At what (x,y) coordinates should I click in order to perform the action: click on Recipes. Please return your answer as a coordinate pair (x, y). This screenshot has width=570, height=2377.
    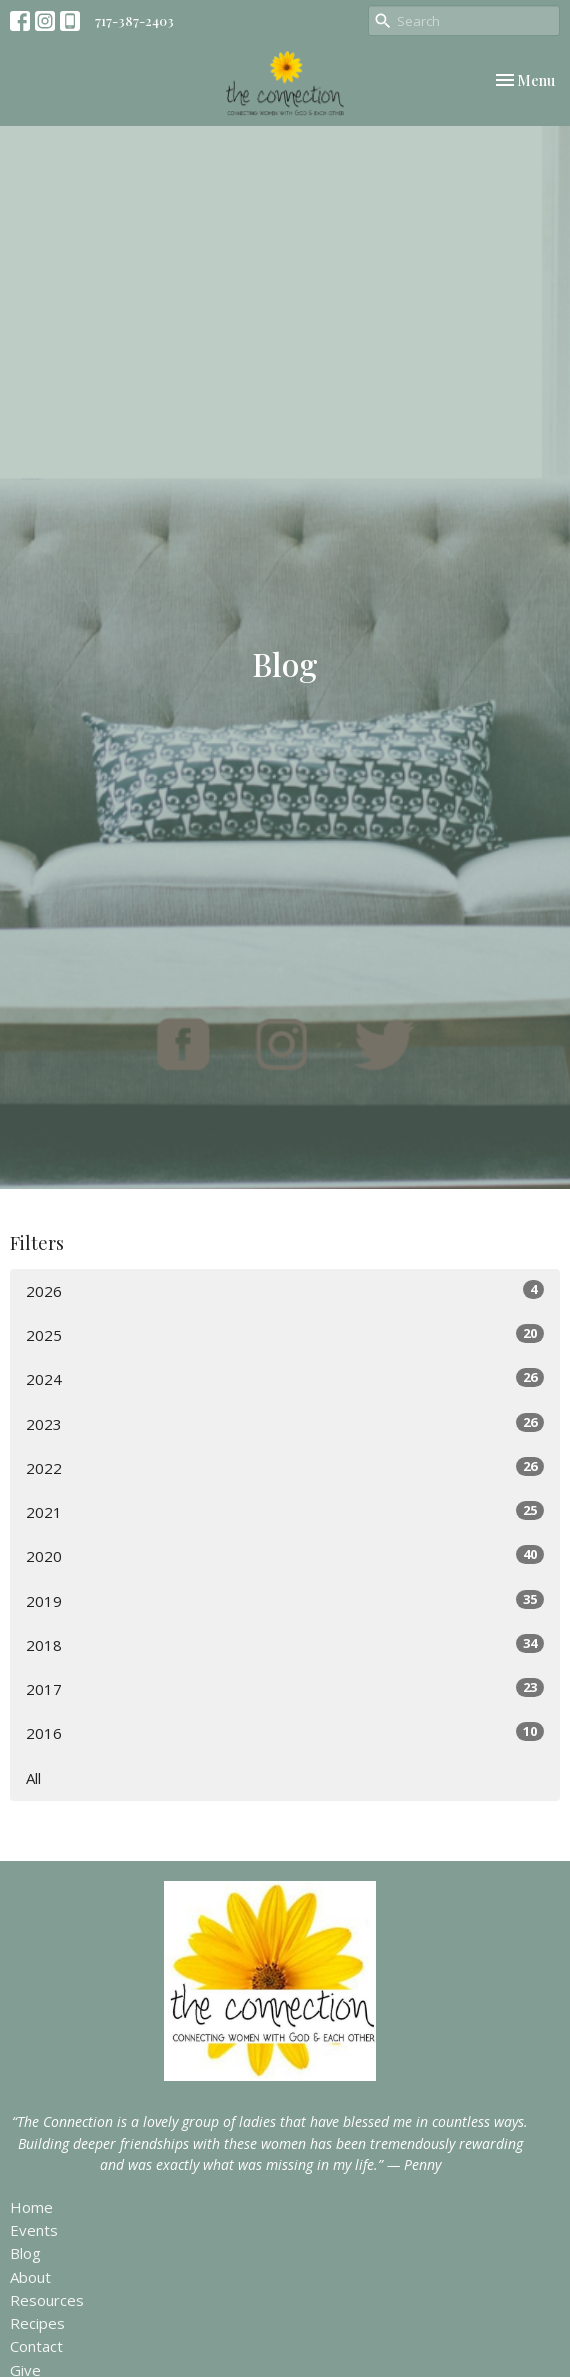
    Looking at the image, I should click on (37, 2323).